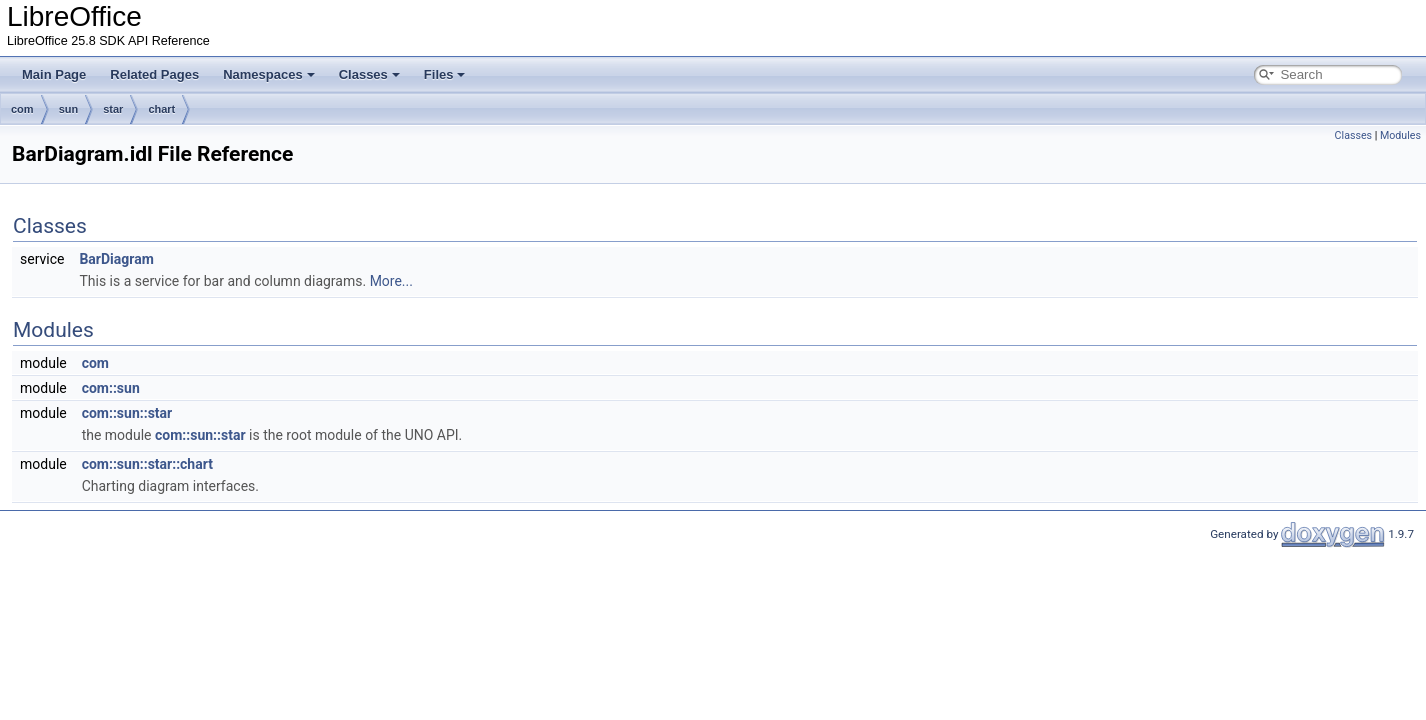 The image size is (1426, 720). What do you see at coordinates (116, 259) in the screenshot?
I see `BarDiagram` at bounding box center [116, 259].